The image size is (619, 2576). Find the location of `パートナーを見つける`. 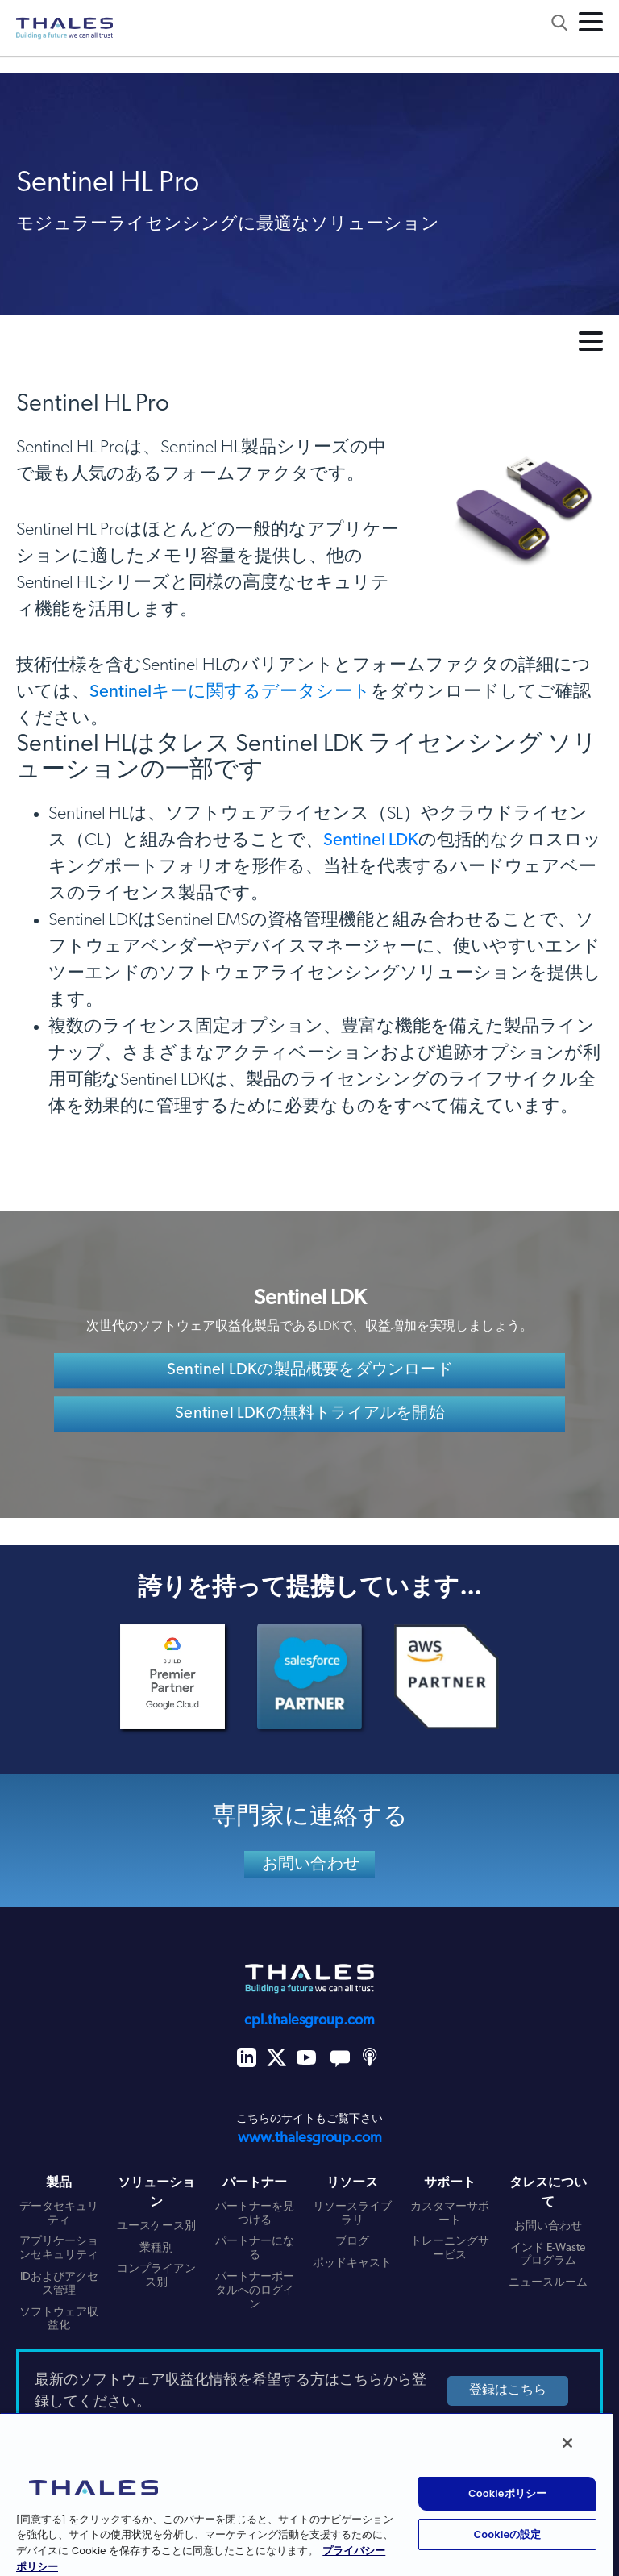

パートナーを見つける is located at coordinates (254, 2214).